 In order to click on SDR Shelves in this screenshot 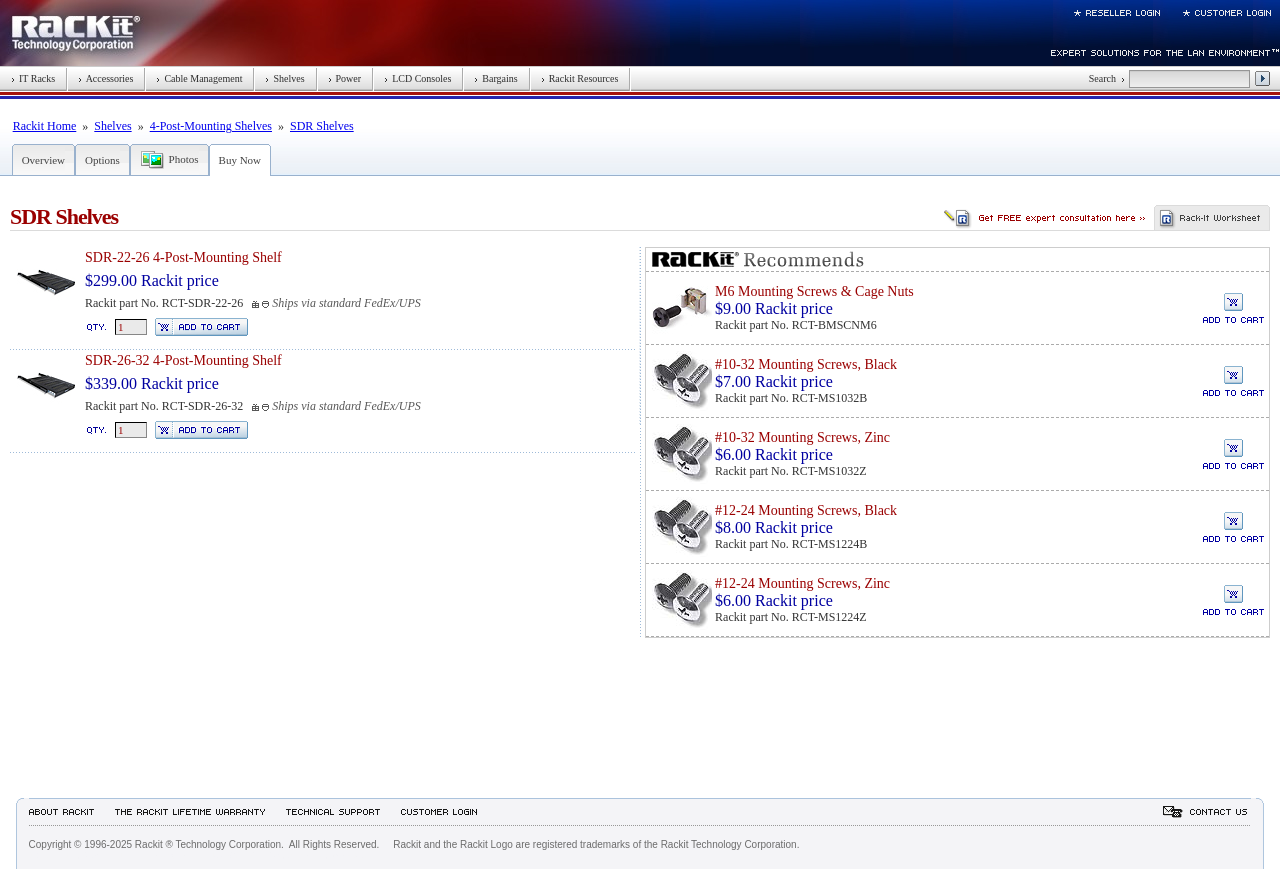, I will do `click(322, 126)`.